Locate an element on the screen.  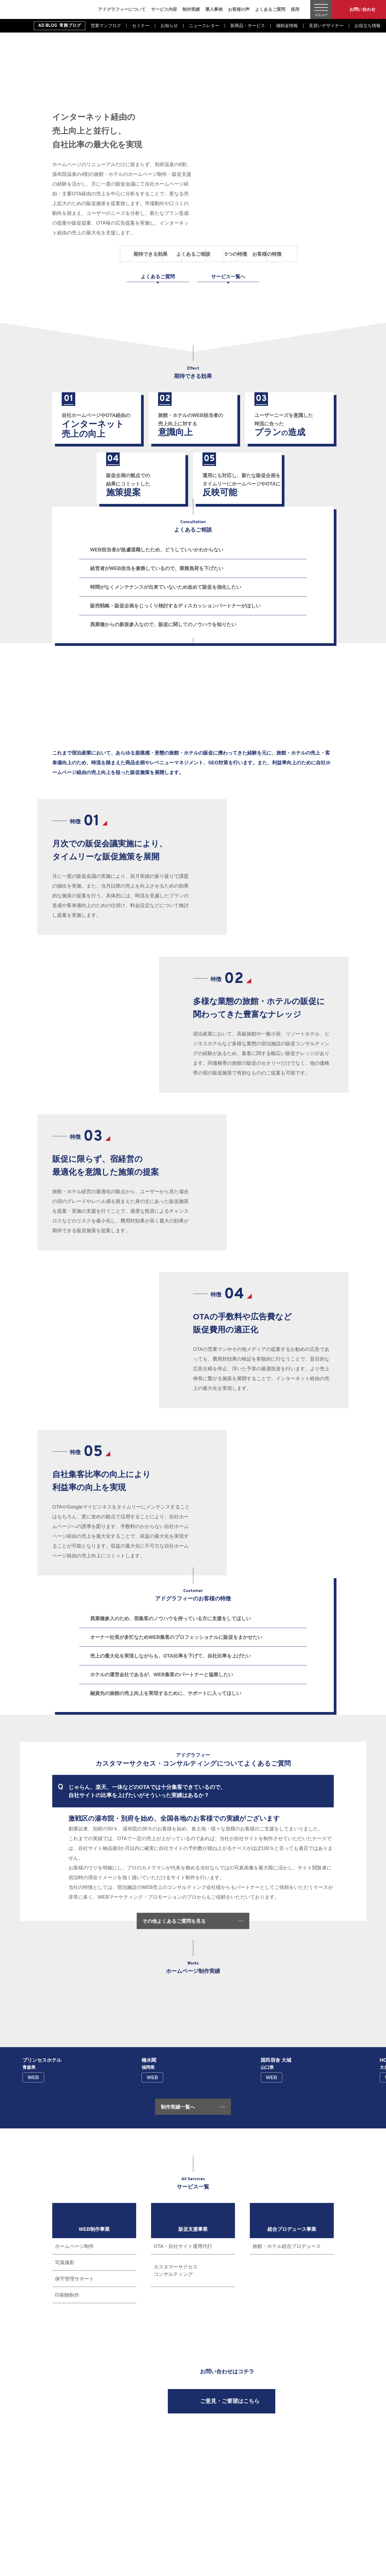
アドグラフィーについて is located at coordinates (122, 9).